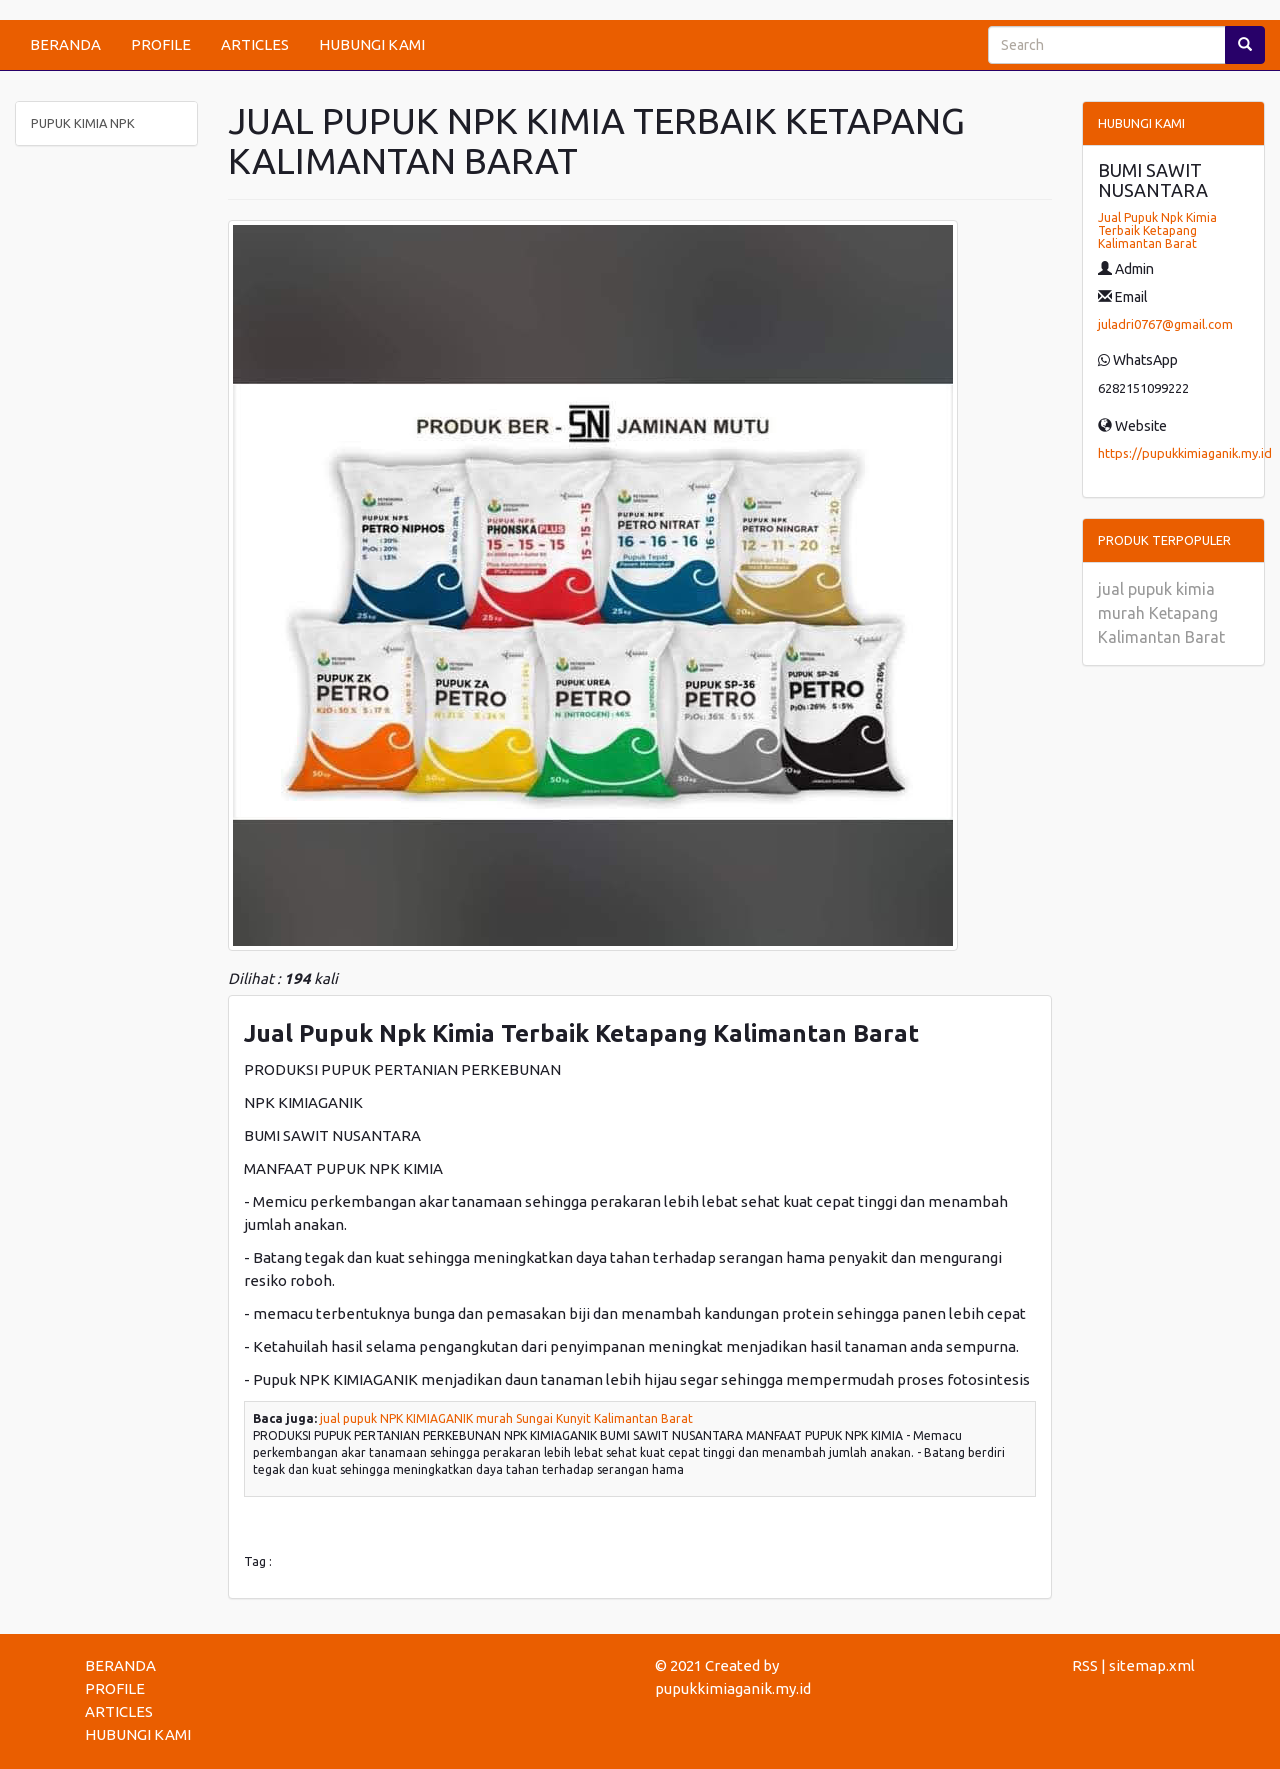  I want to click on PROFILE, so click(161, 44).